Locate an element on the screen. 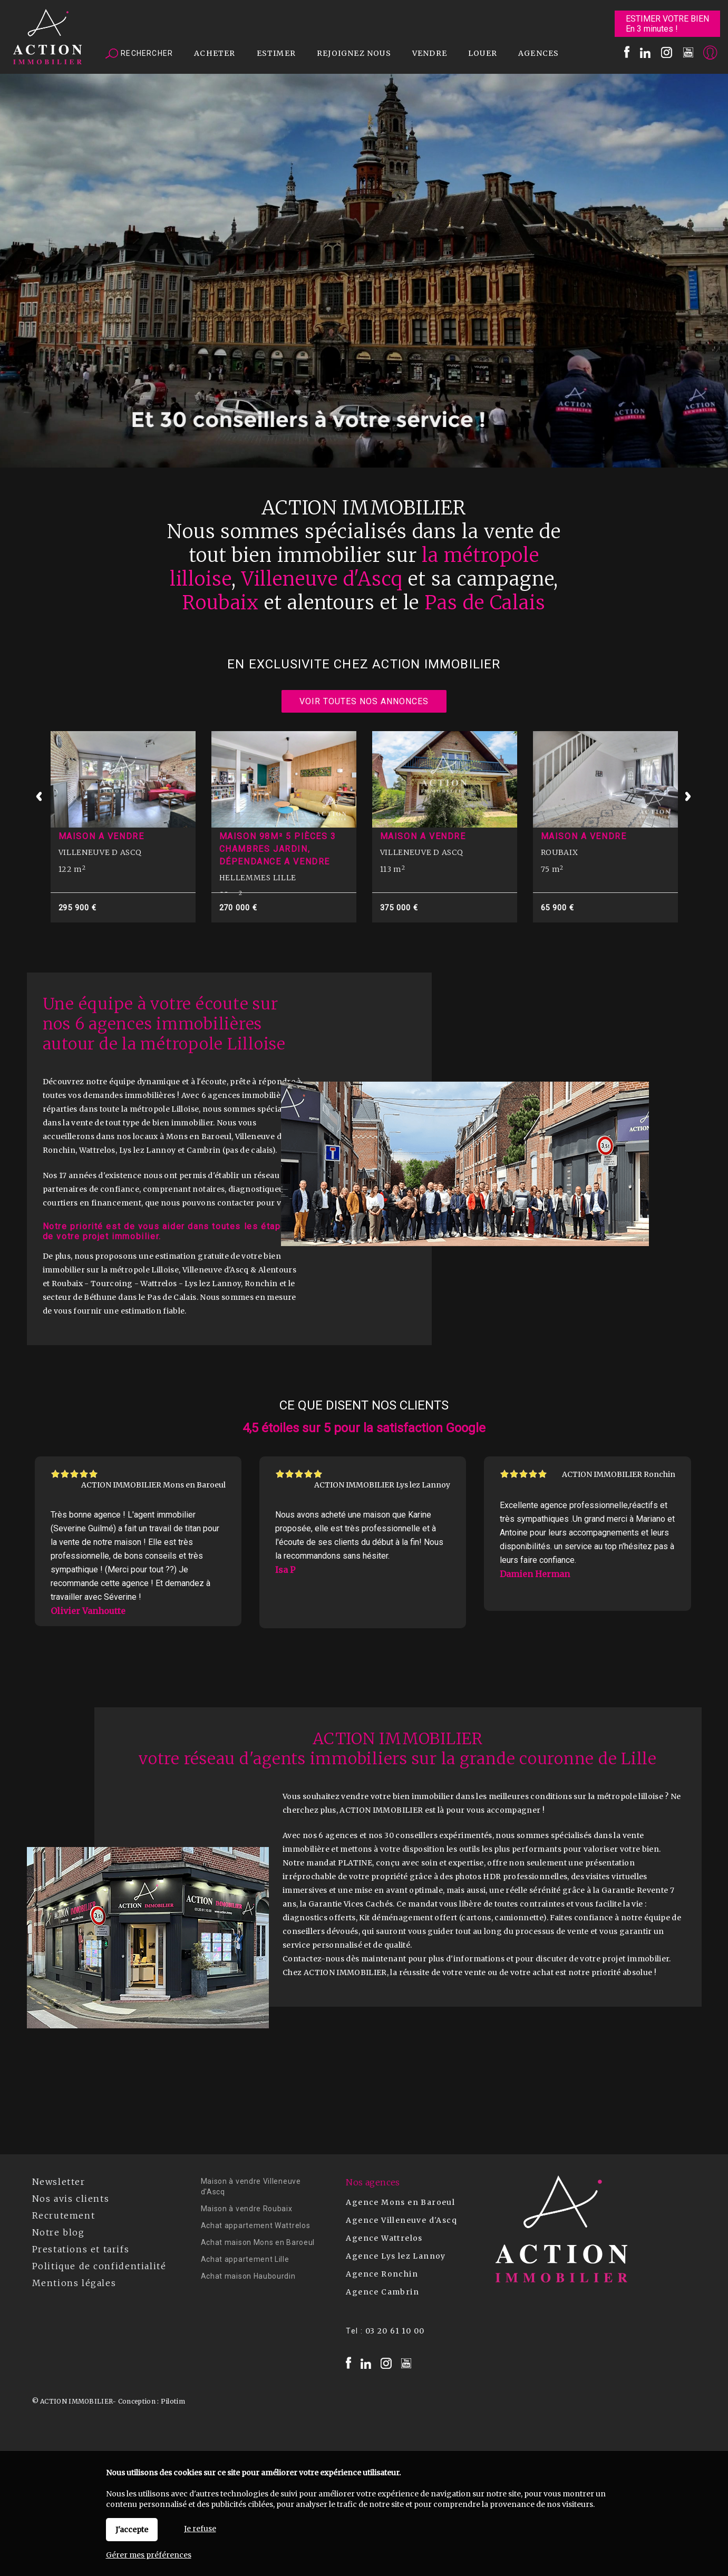 This screenshot has height=2576, width=728. Je refuse is located at coordinates (200, 2528).